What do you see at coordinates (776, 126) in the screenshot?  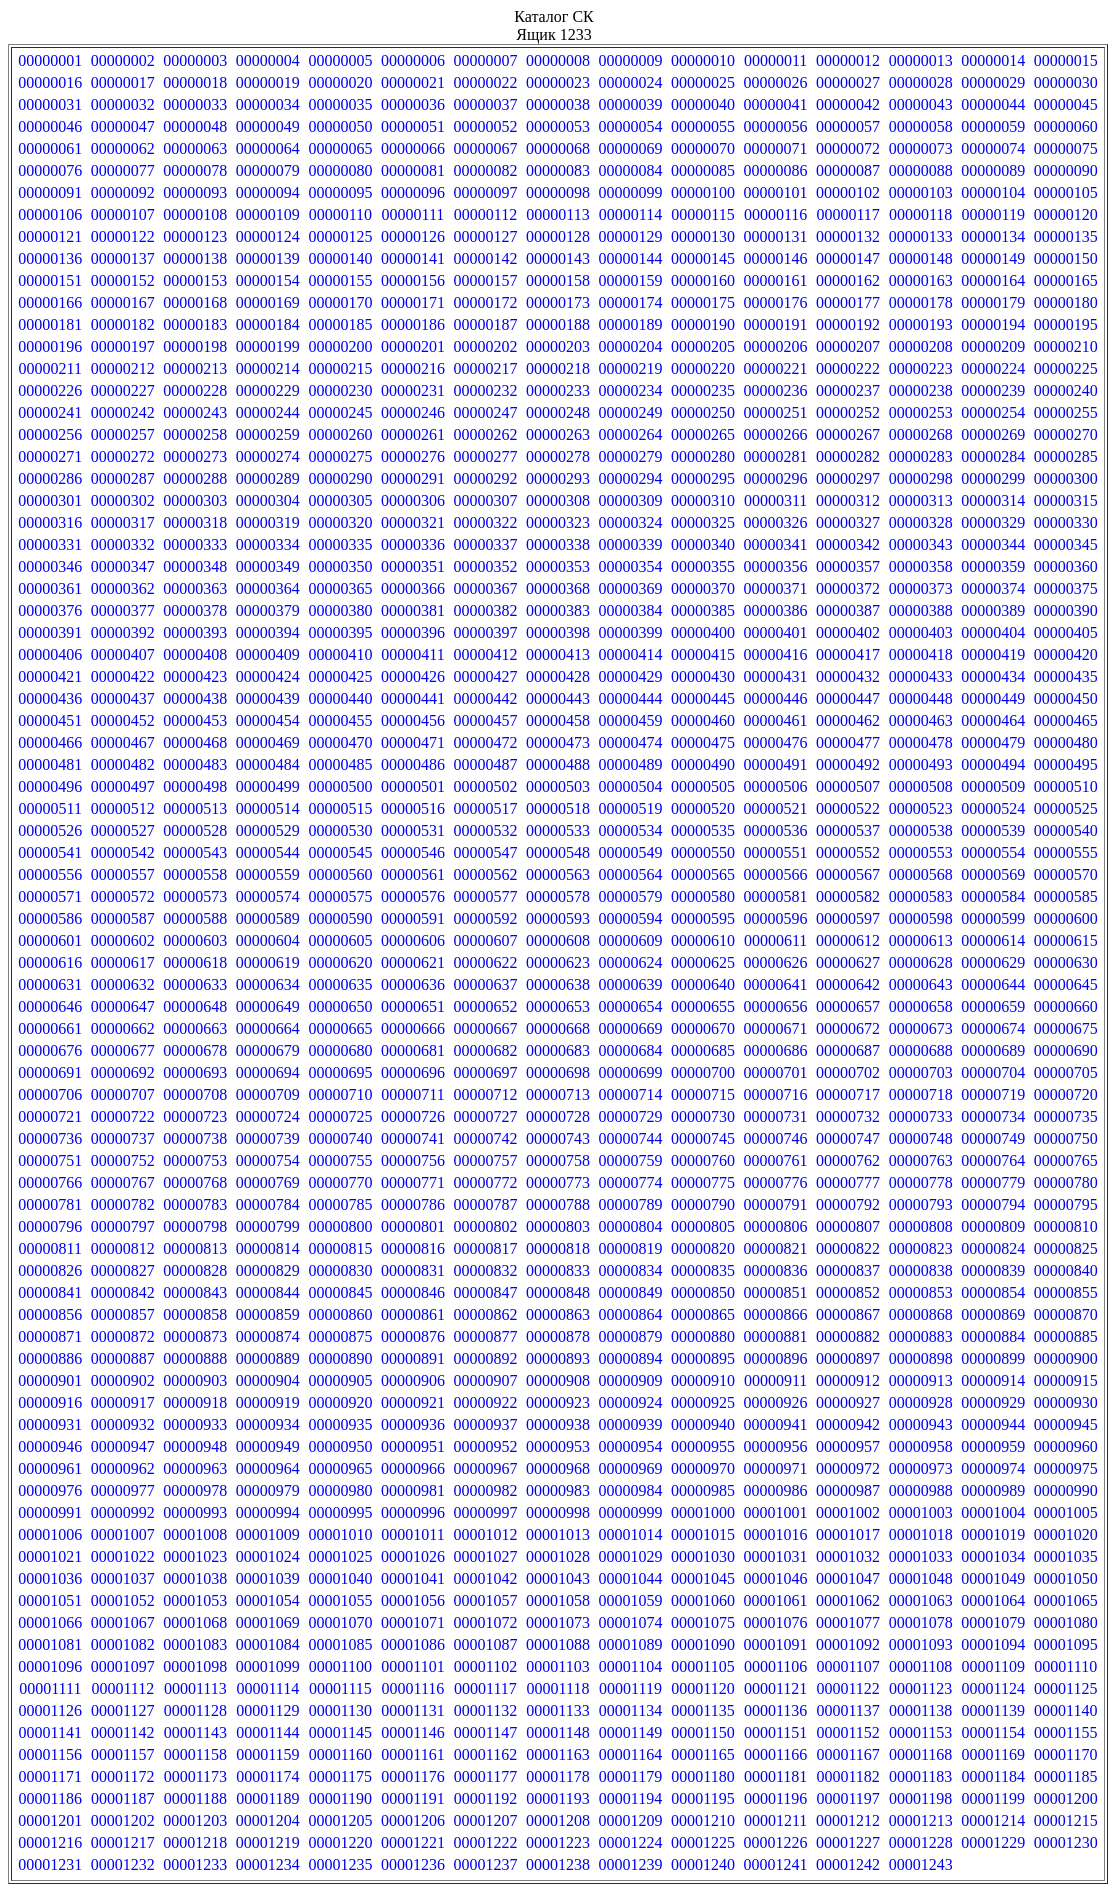 I see `00000056` at bounding box center [776, 126].